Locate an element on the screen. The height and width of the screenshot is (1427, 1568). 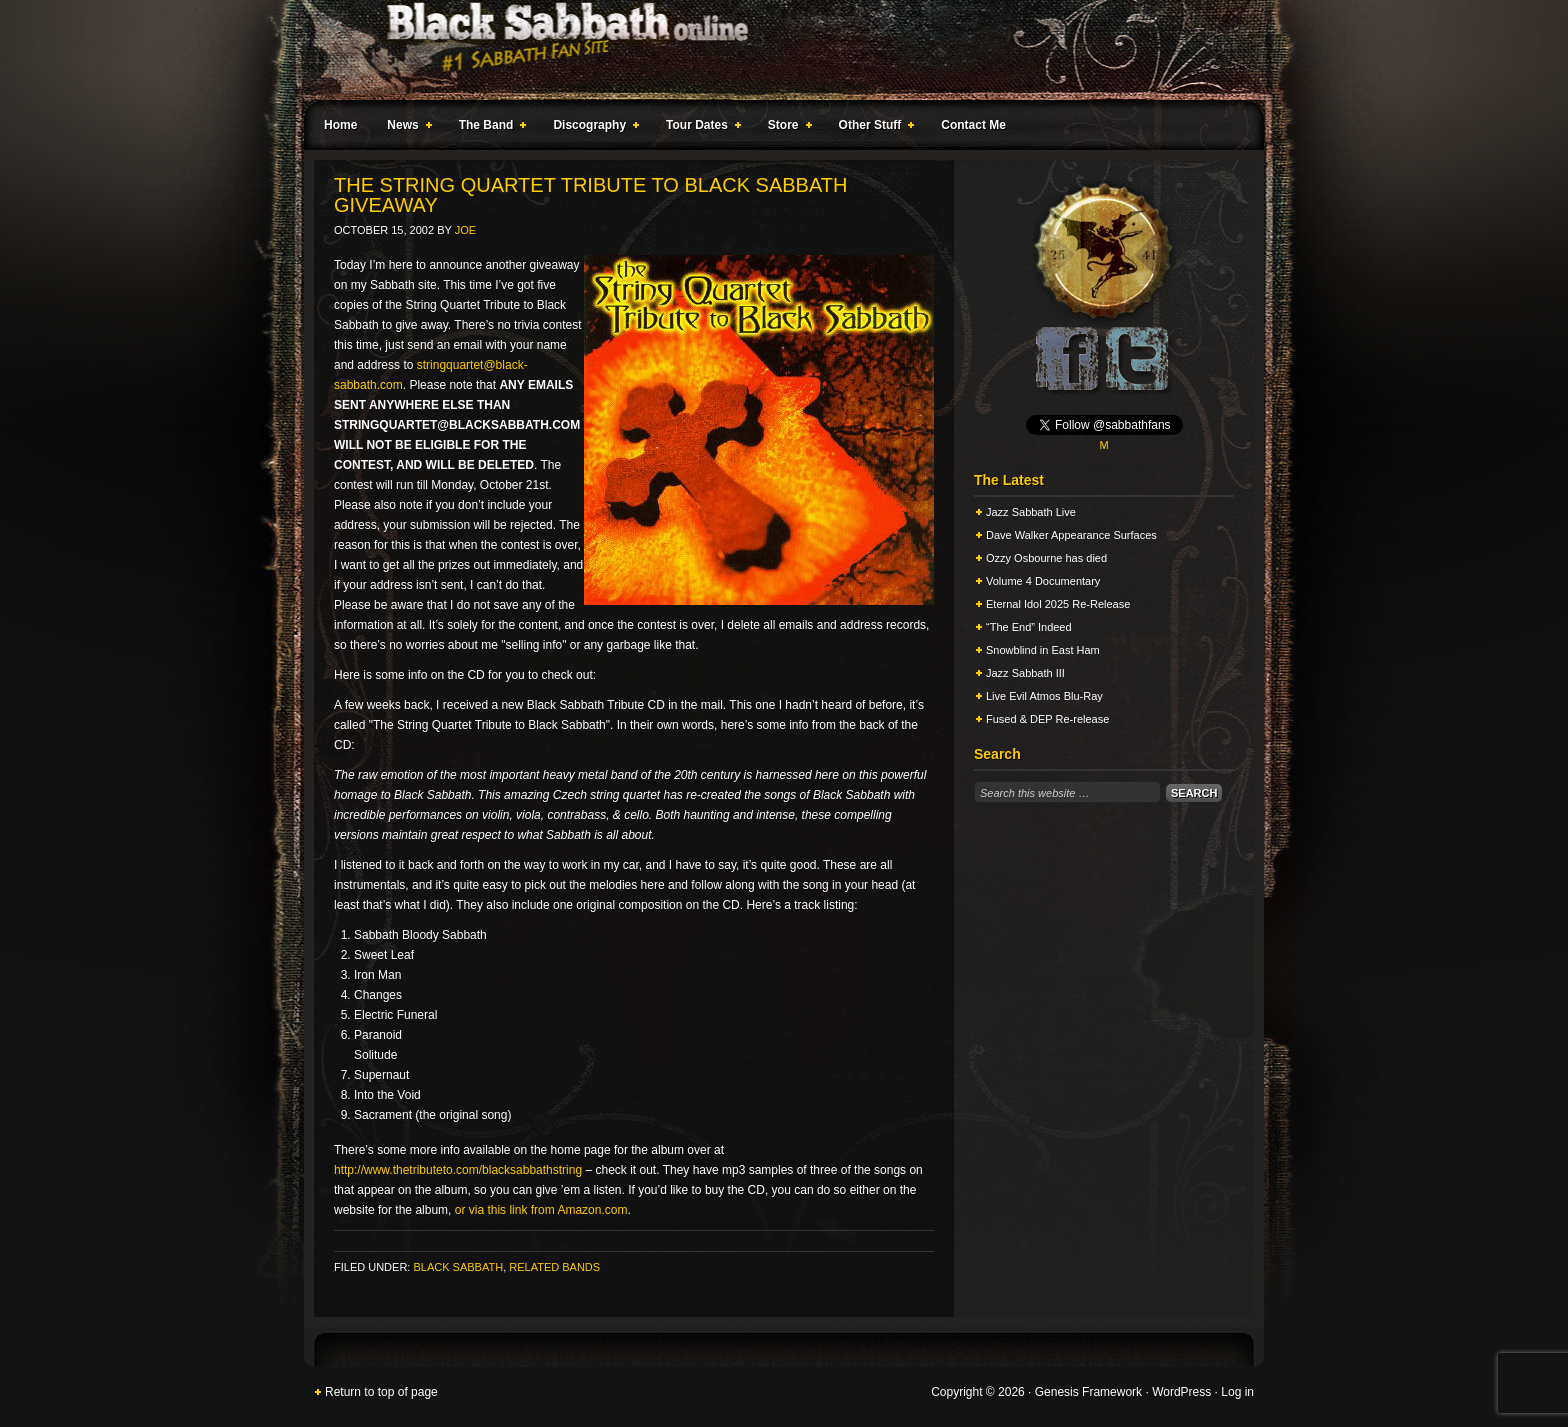
Black Sabbath Online is located at coordinates (774, 50).